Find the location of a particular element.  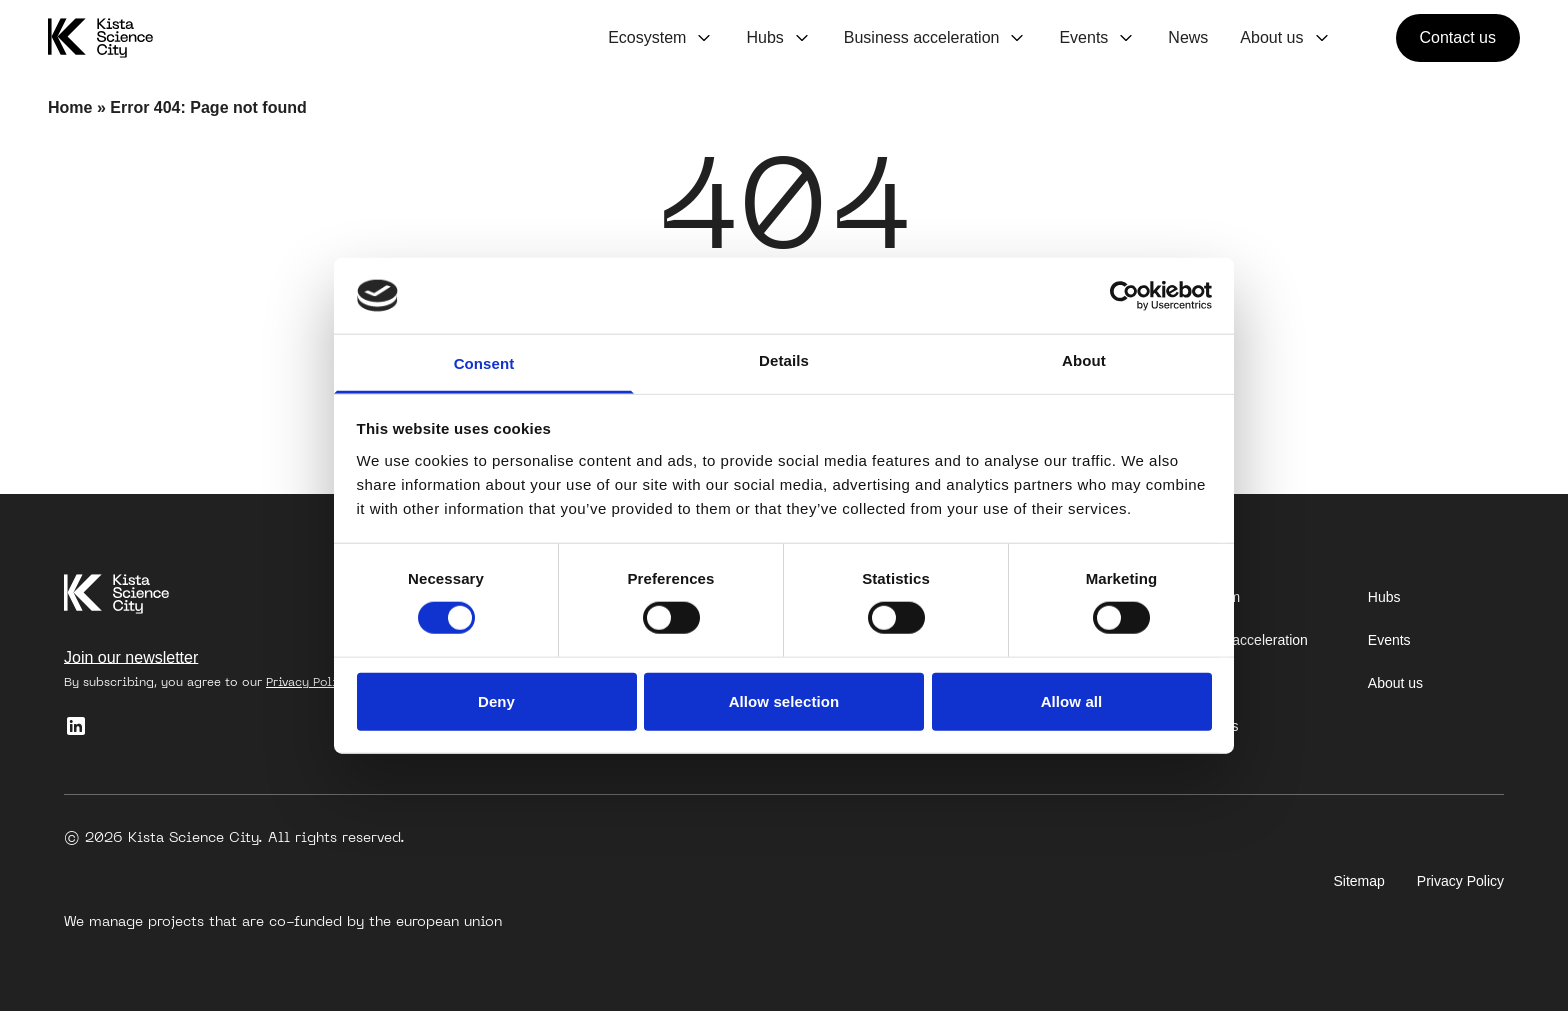

Sitemap is located at coordinates (1359, 881).